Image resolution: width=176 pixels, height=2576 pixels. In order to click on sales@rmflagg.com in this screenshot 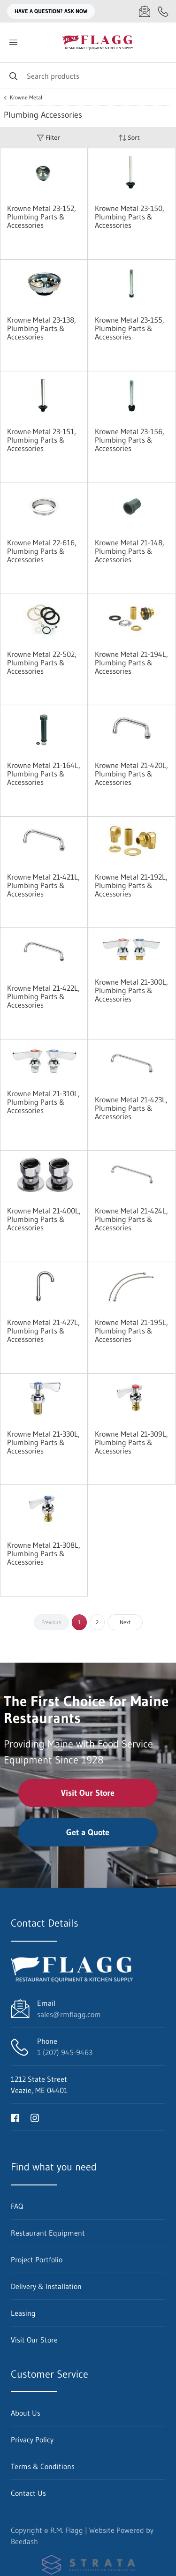, I will do `click(69, 2014)`.